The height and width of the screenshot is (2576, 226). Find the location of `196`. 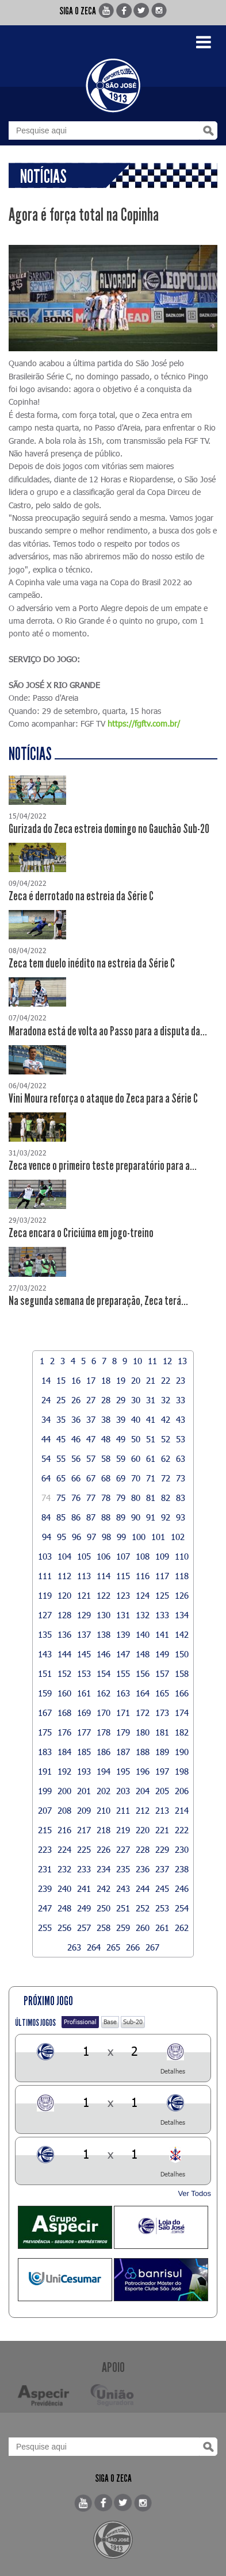

196 is located at coordinates (143, 1771).